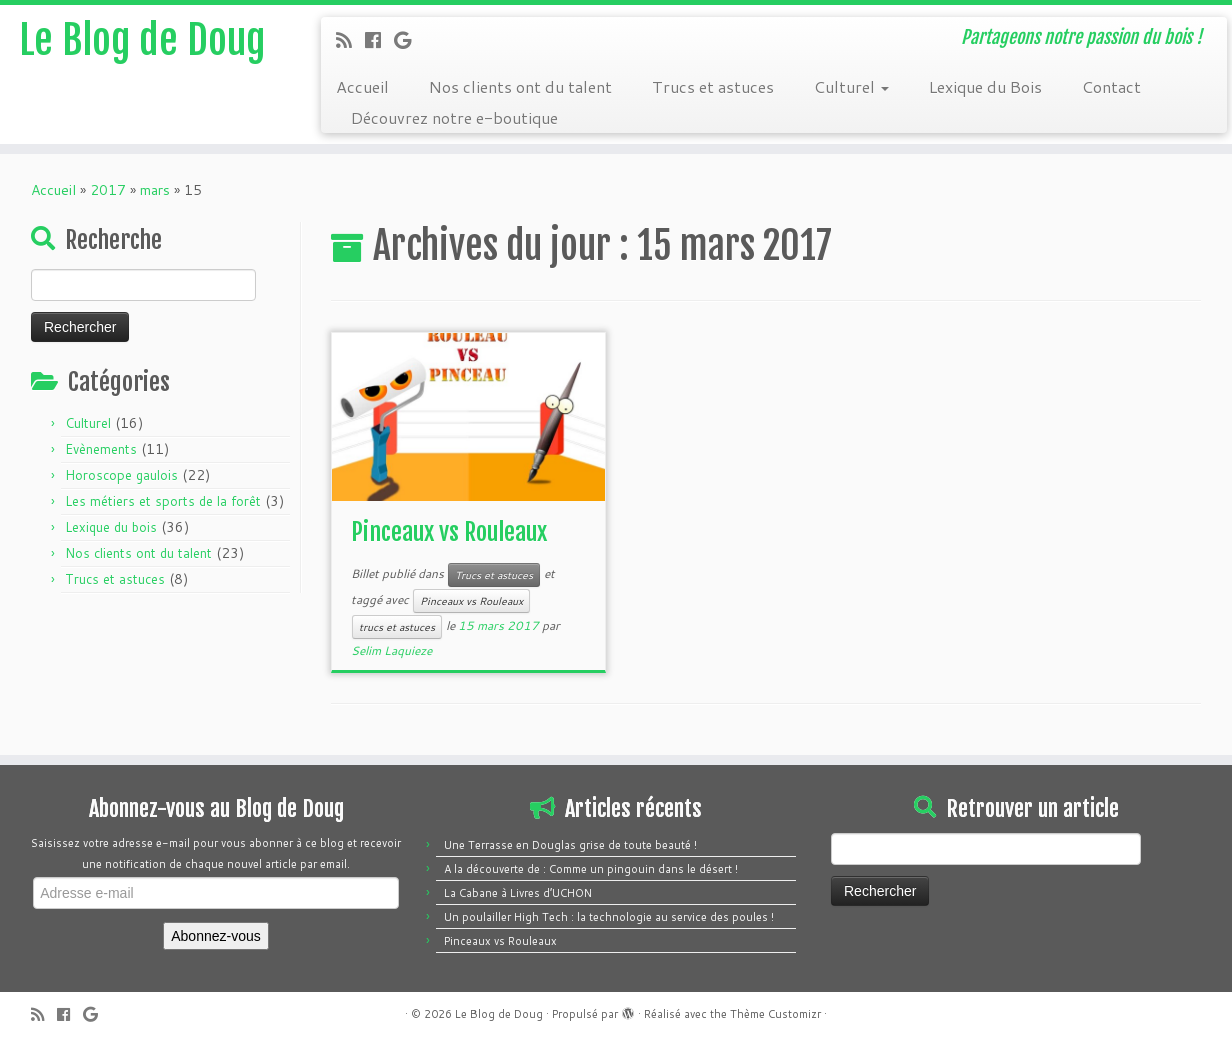 The image size is (1232, 1044). Describe the element at coordinates (108, 190) in the screenshot. I see `2017` at that location.